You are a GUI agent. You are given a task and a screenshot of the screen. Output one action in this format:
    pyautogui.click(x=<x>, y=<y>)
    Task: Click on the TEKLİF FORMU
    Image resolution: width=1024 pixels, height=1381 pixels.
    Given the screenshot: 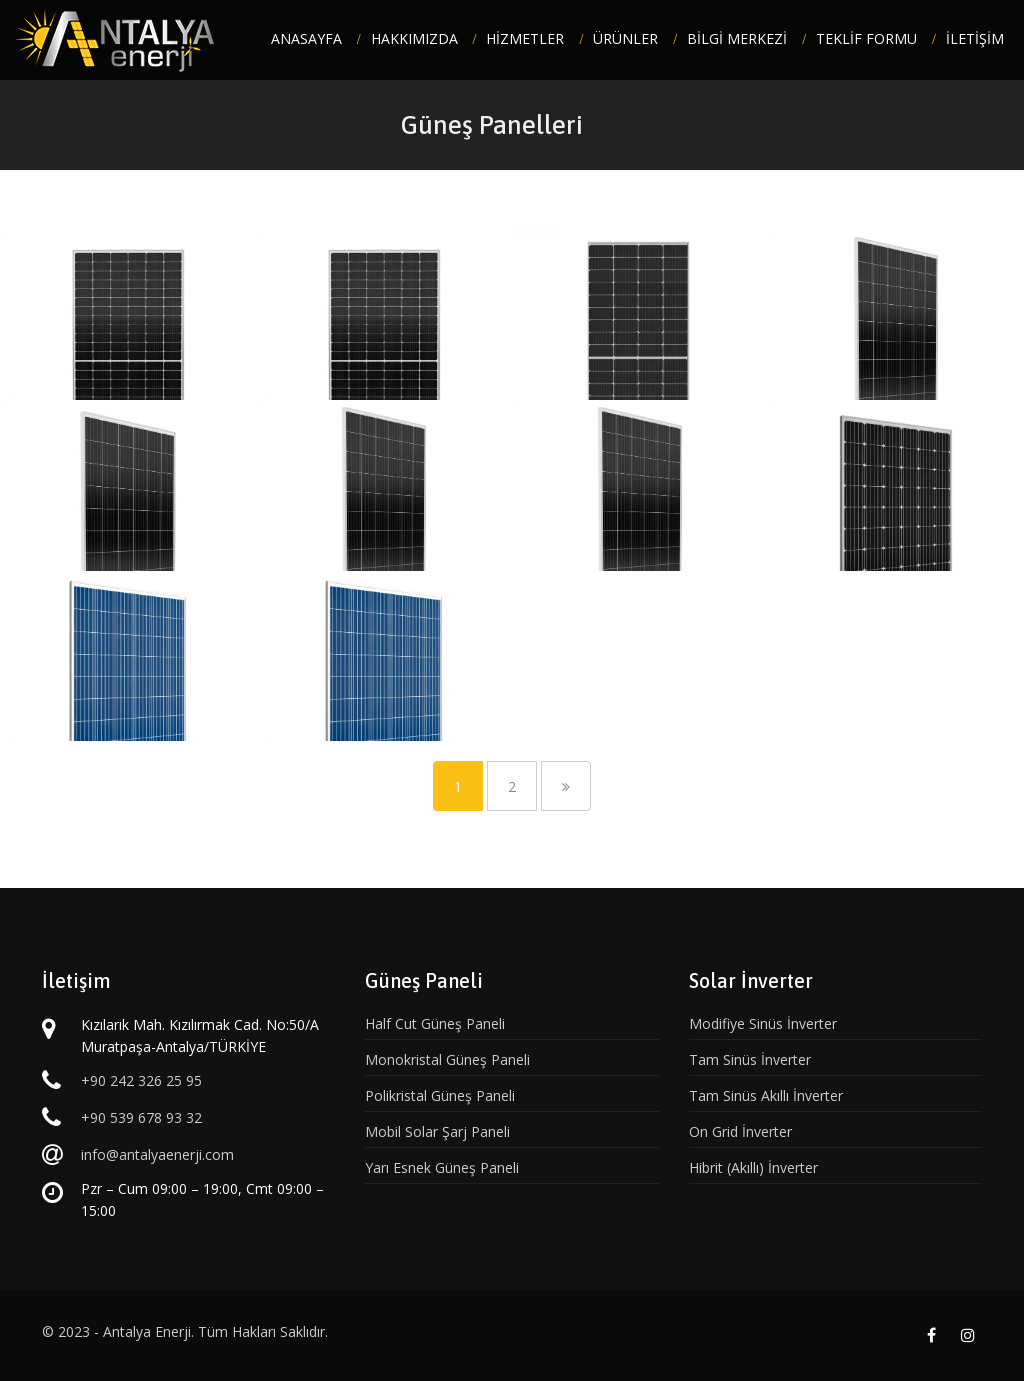 What is the action you would take?
    pyautogui.click(x=866, y=38)
    